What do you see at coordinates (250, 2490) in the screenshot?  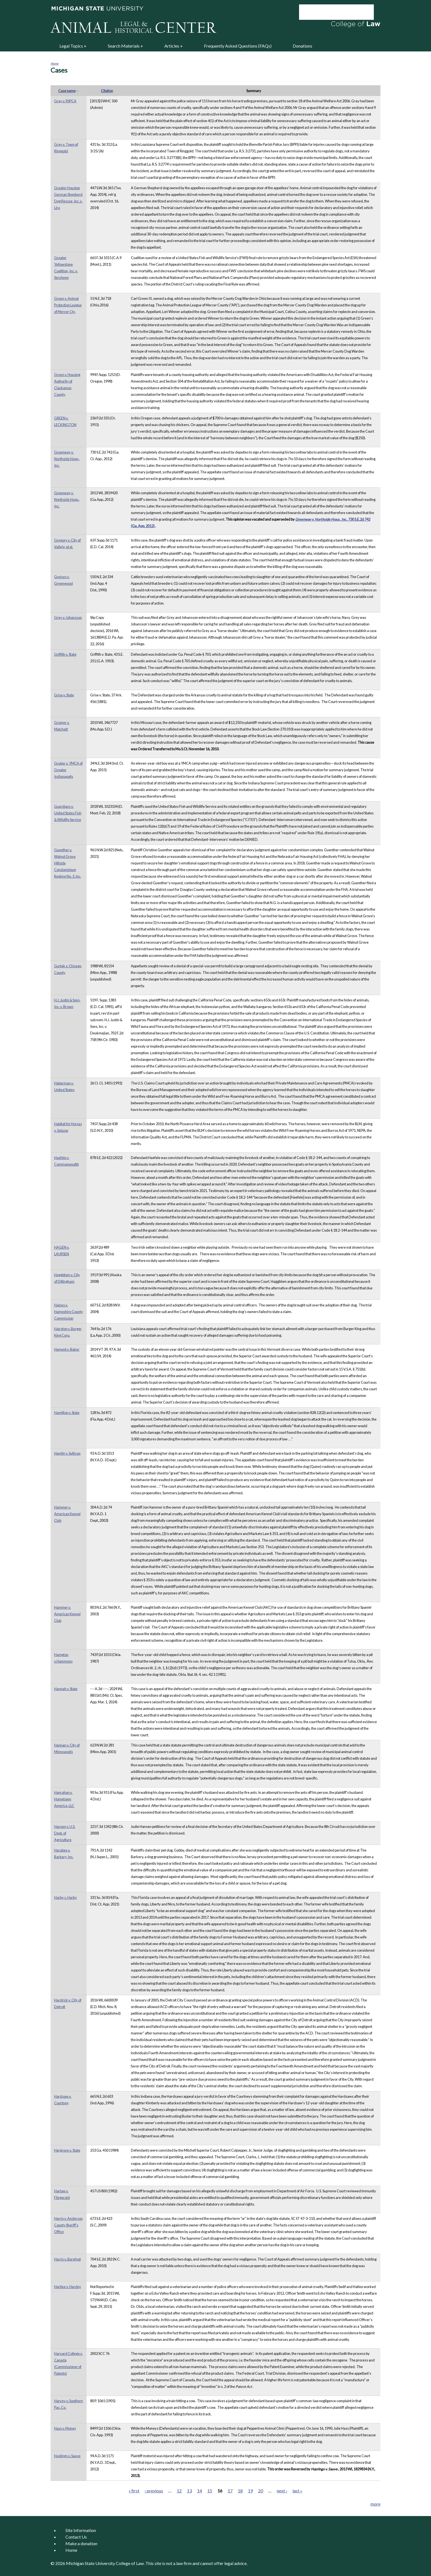 I see `19` at bounding box center [250, 2490].